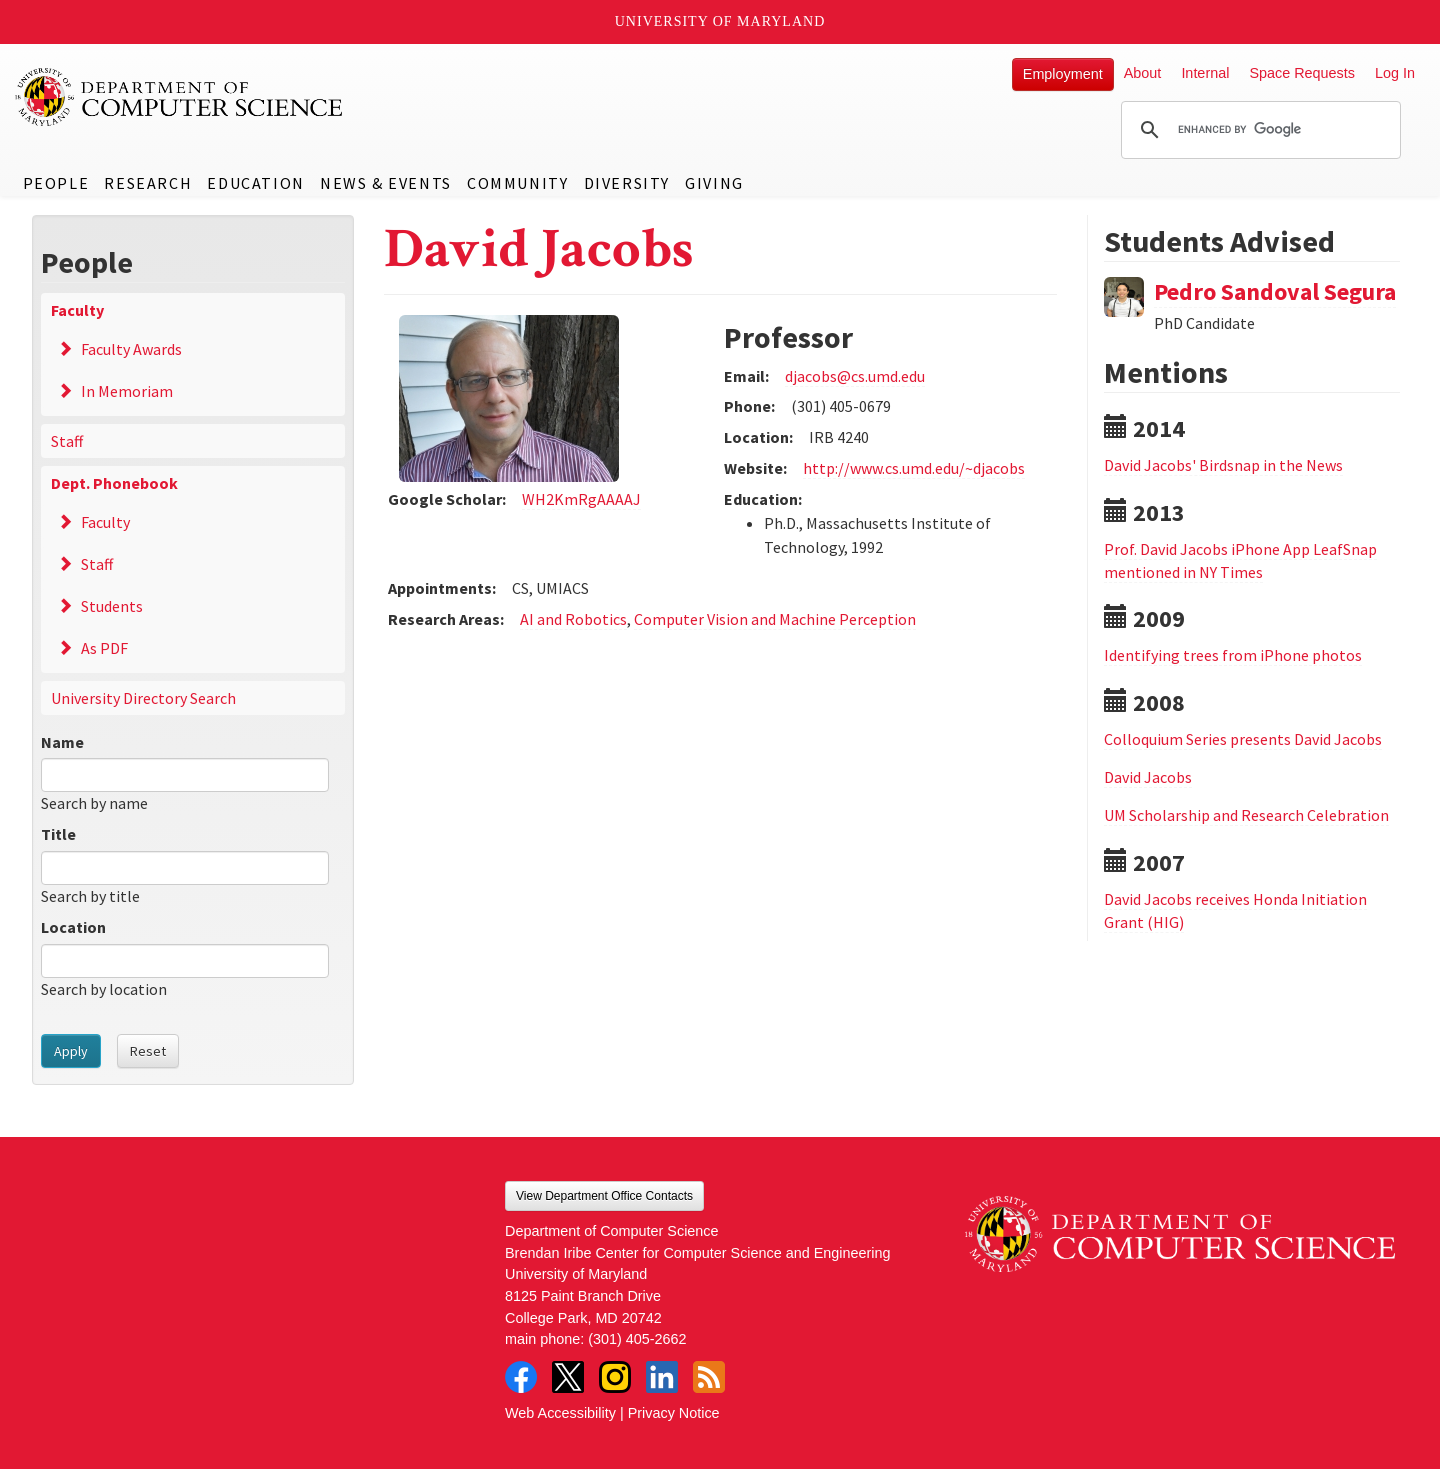  What do you see at coordinates (143, 698) in the screenshot?
I see `University Directory Search` at bounding box center [143, 698].